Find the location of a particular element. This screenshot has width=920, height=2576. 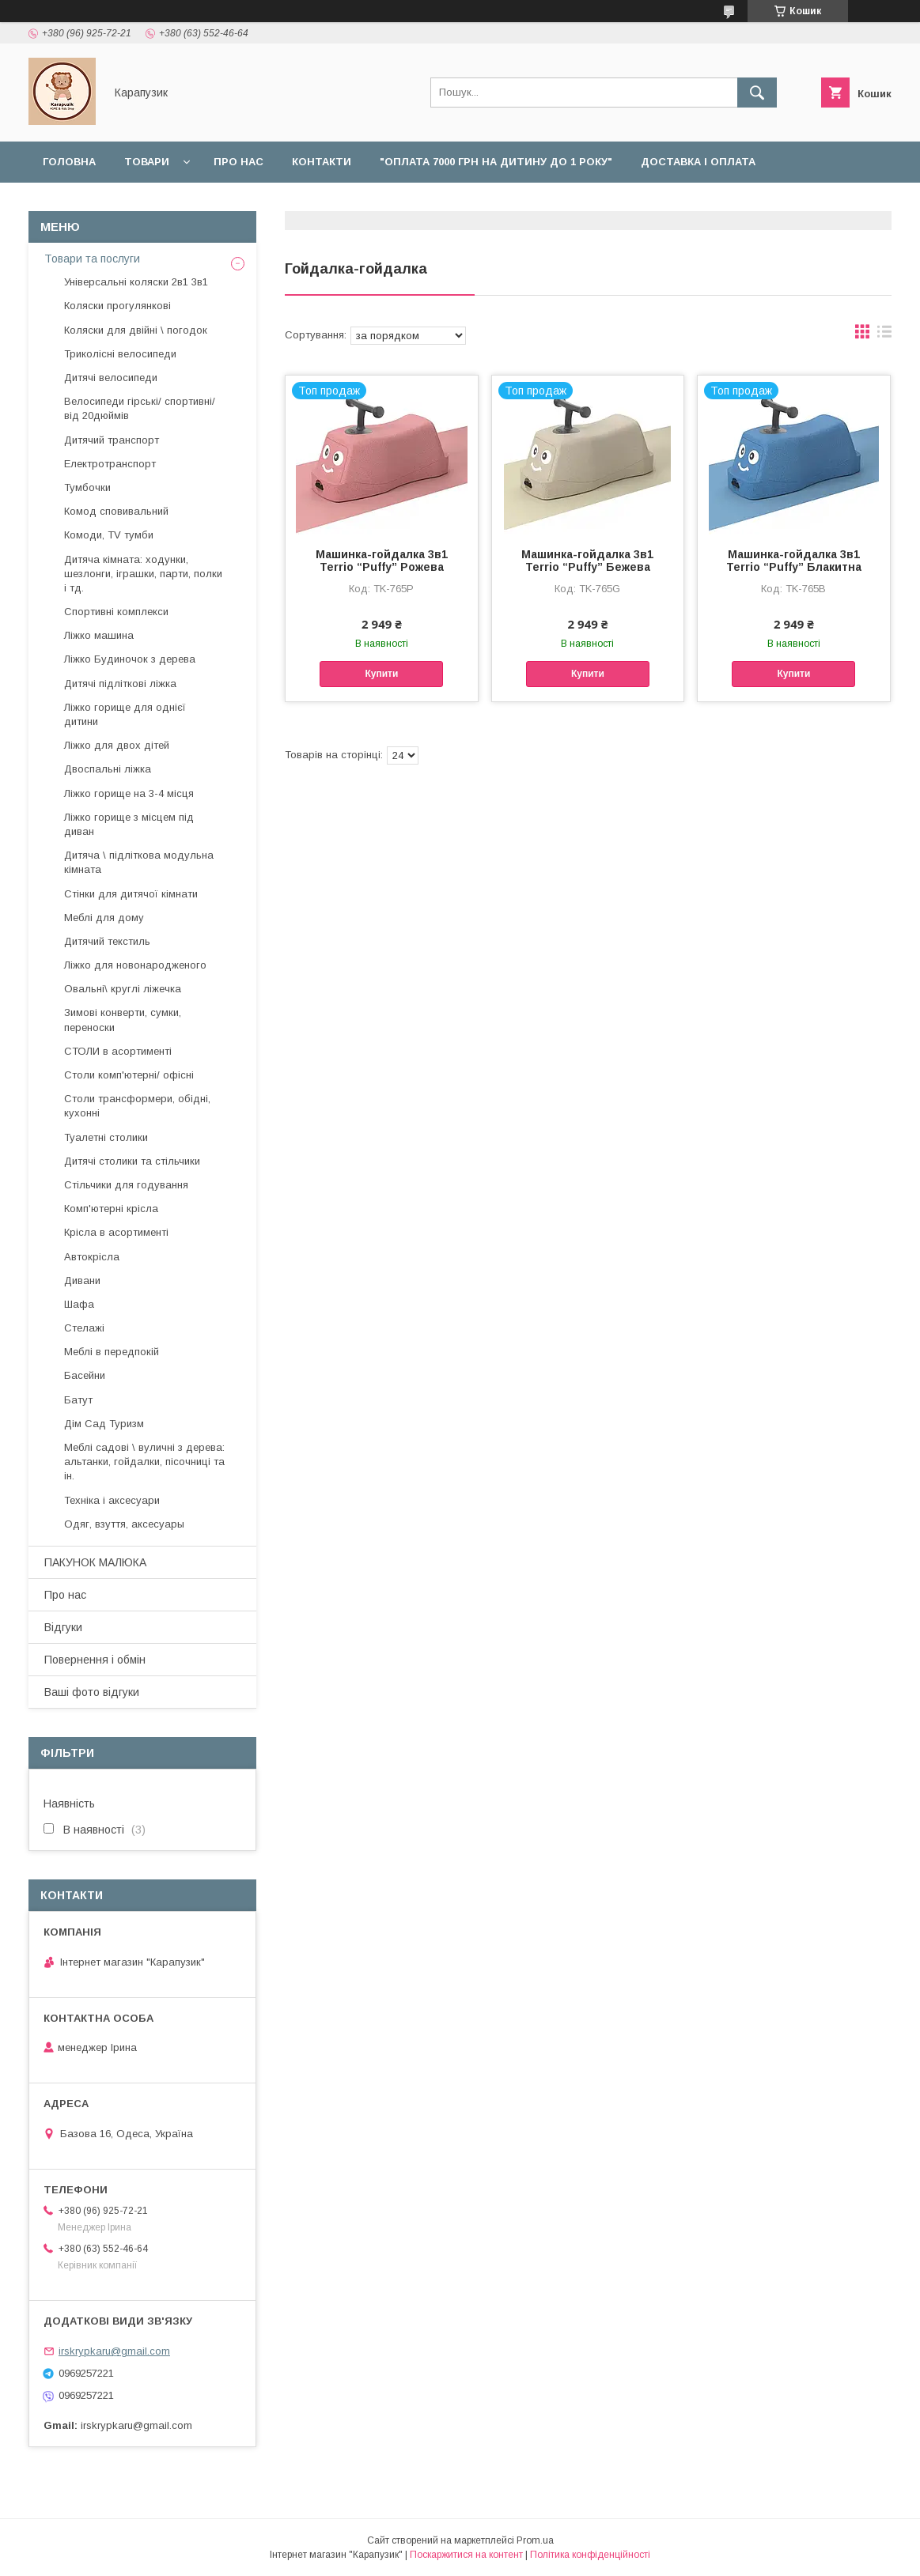

Prom.ua is located at coordinates (535, 2540).